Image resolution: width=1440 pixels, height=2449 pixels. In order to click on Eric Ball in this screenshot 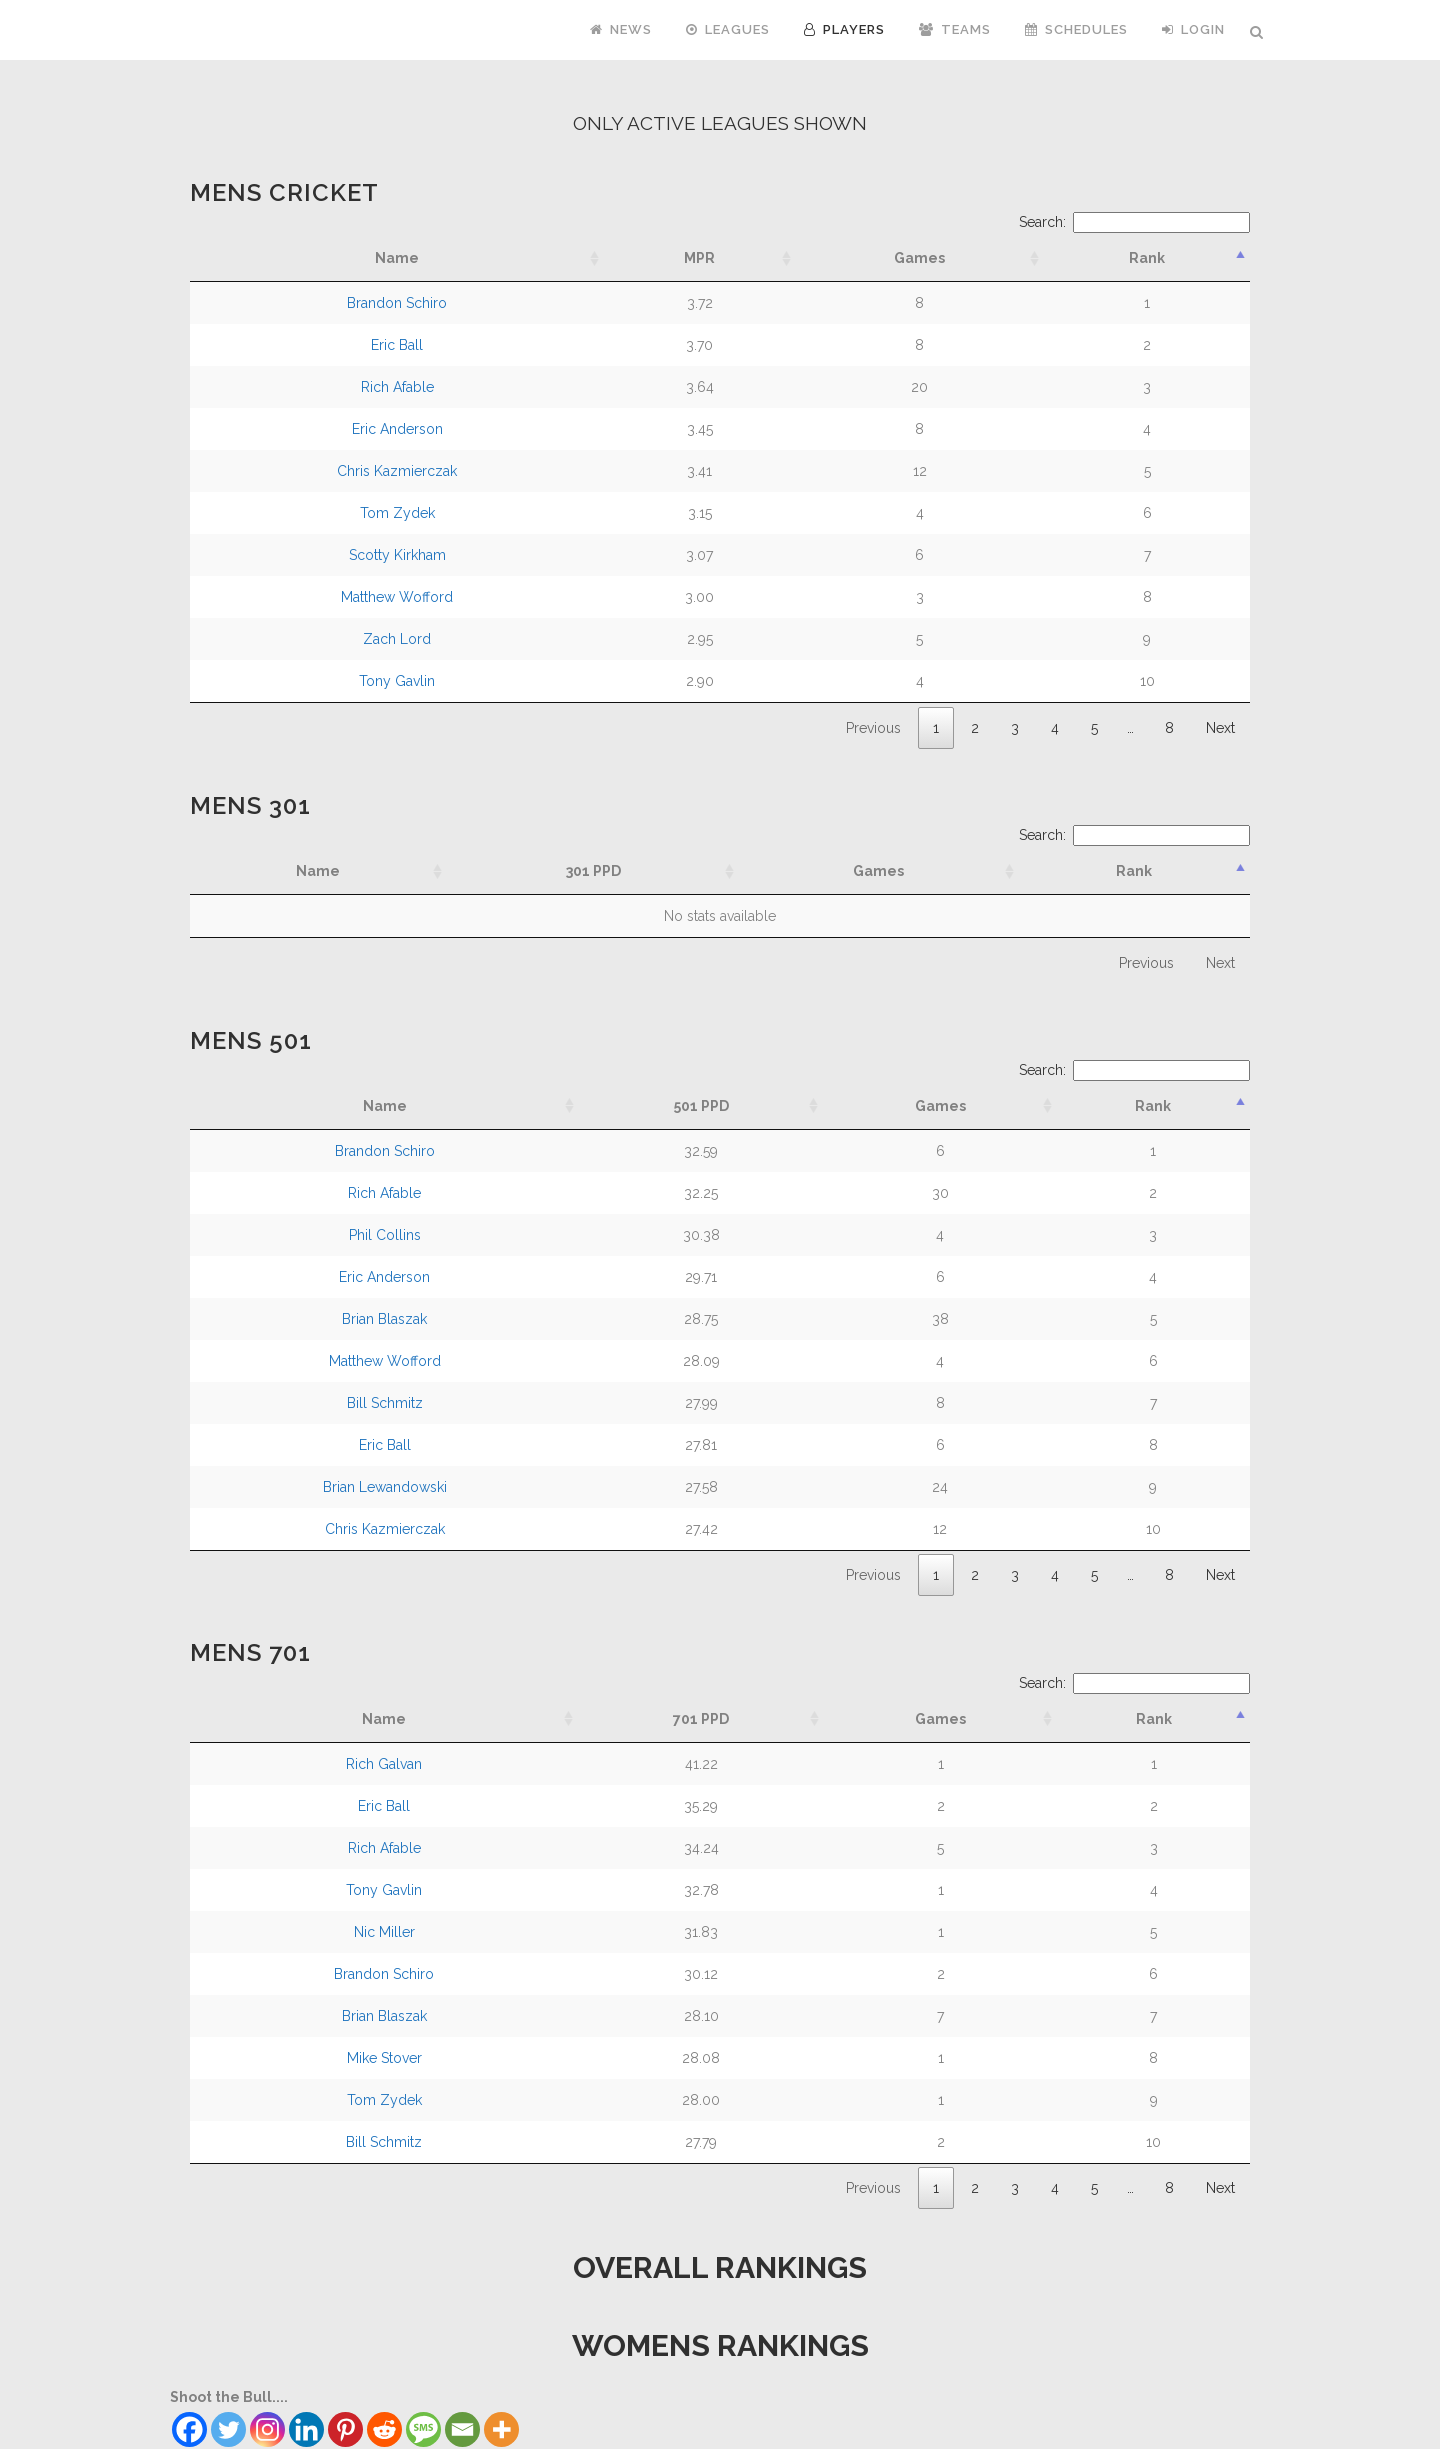, I will do `click(397, 345)`.